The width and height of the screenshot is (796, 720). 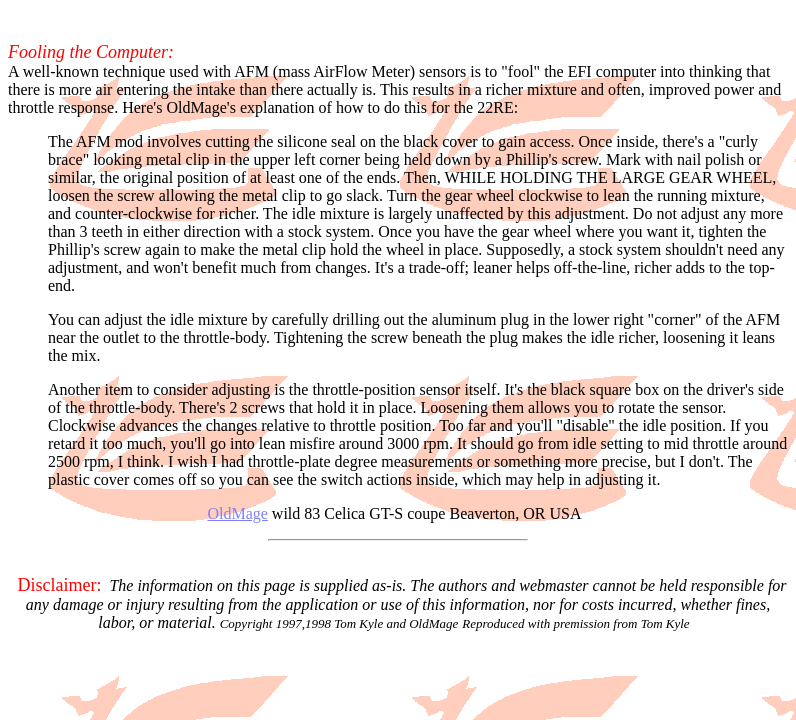 I want to click on OldMage, so click(x=237, y=513).